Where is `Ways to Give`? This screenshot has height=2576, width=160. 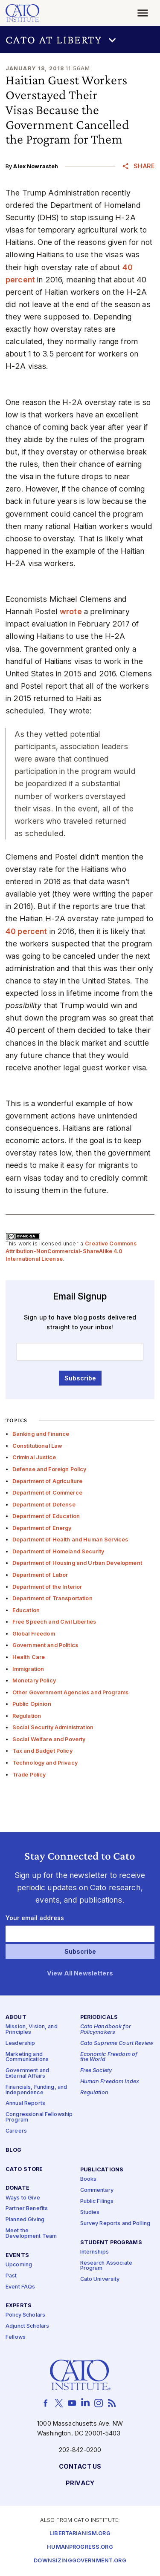
Ways to Give is located at coordinates (23, 2198).